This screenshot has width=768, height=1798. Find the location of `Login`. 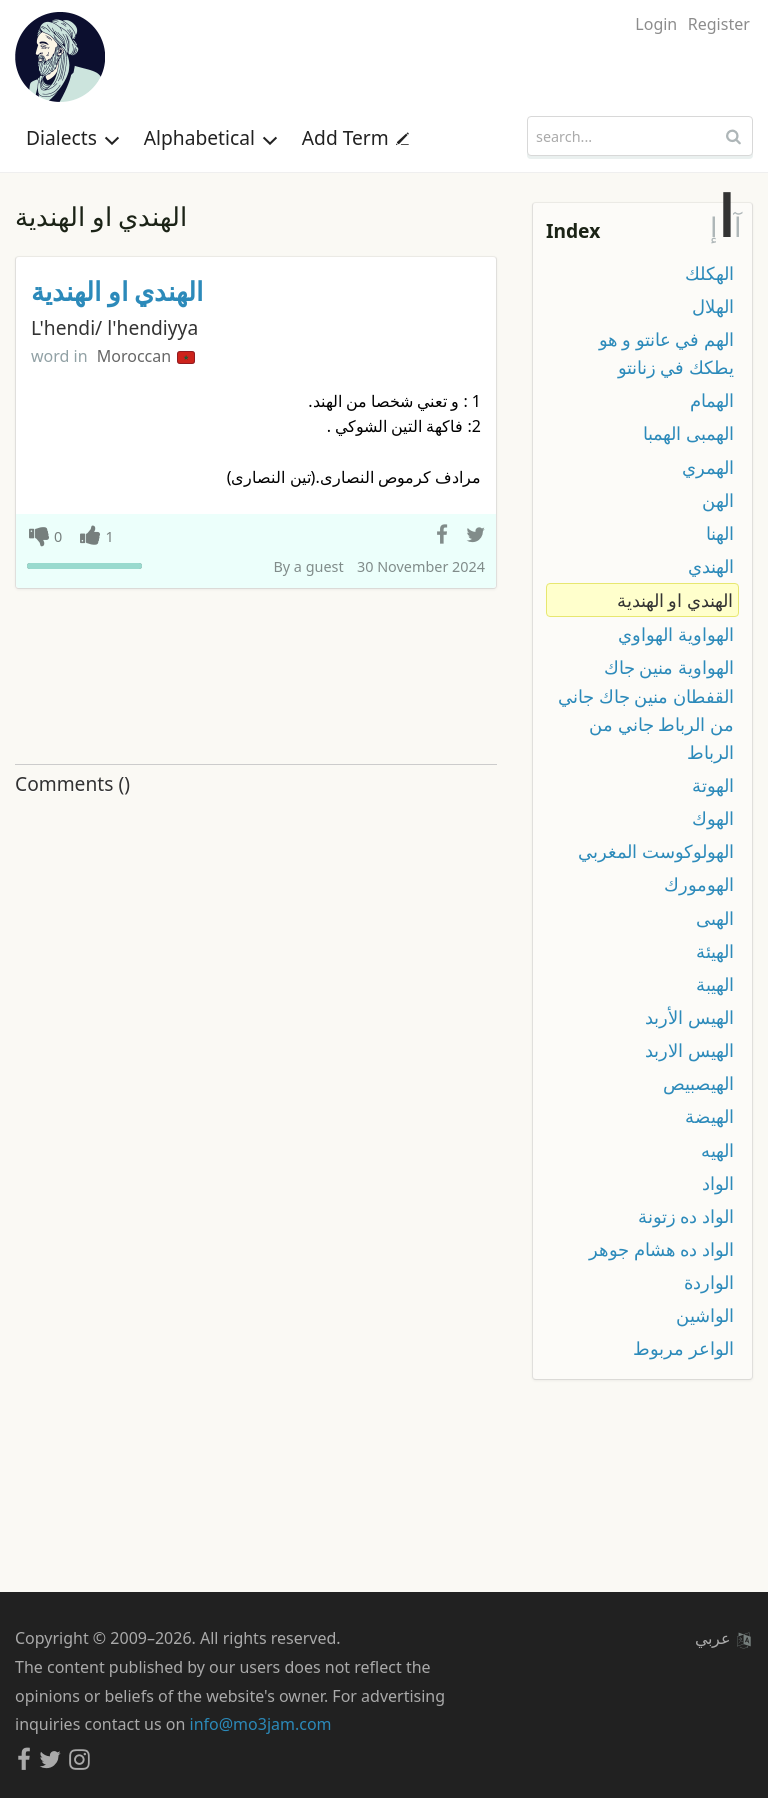

Login is located at coordinates (656, 24).